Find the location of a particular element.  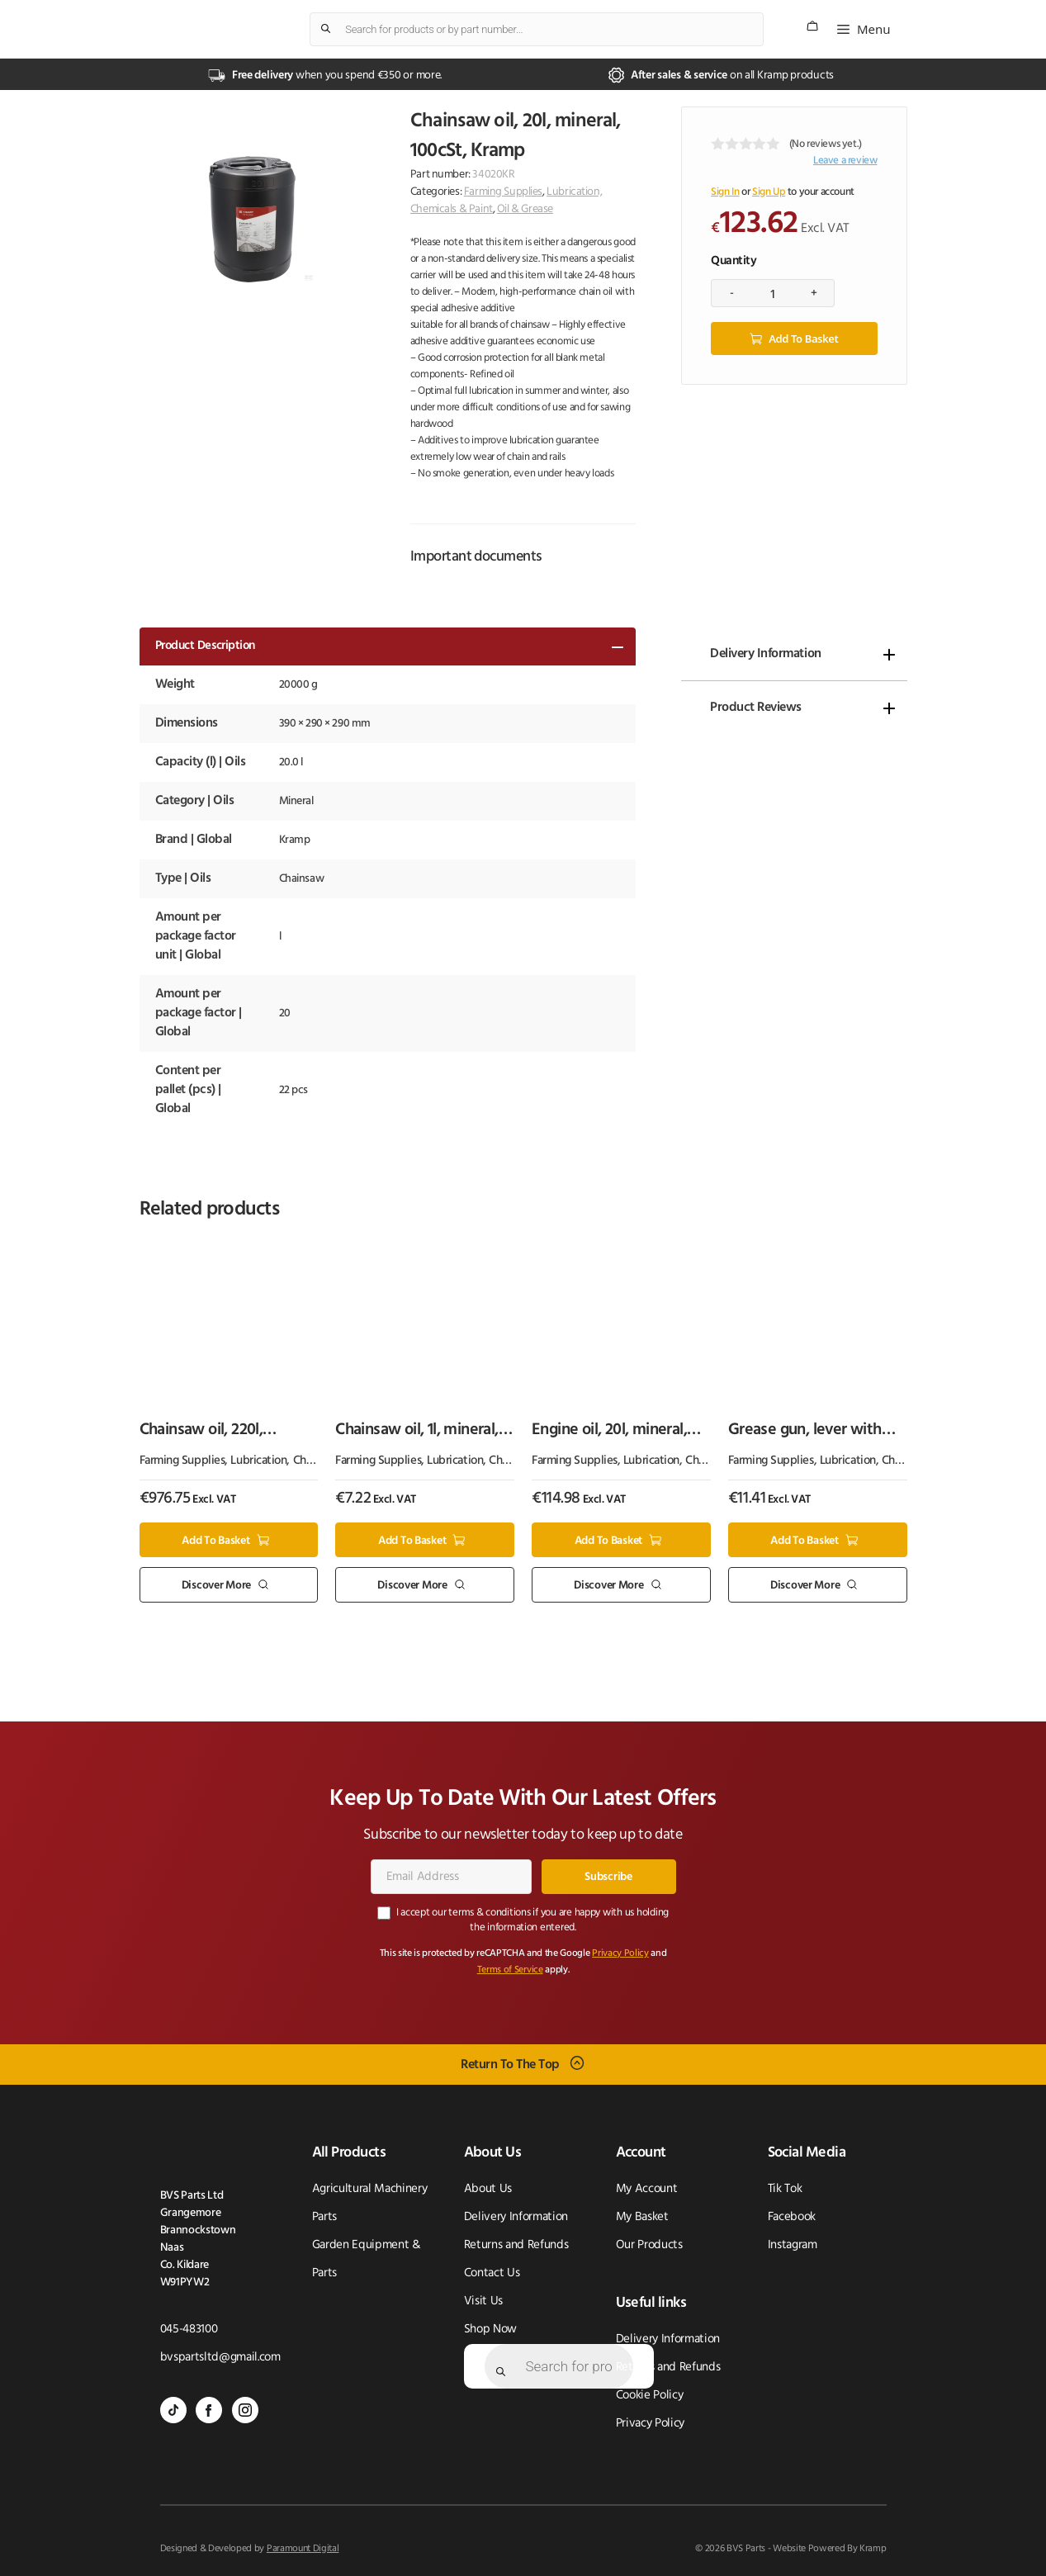

Our Products is located at coordinates (649, 2245).